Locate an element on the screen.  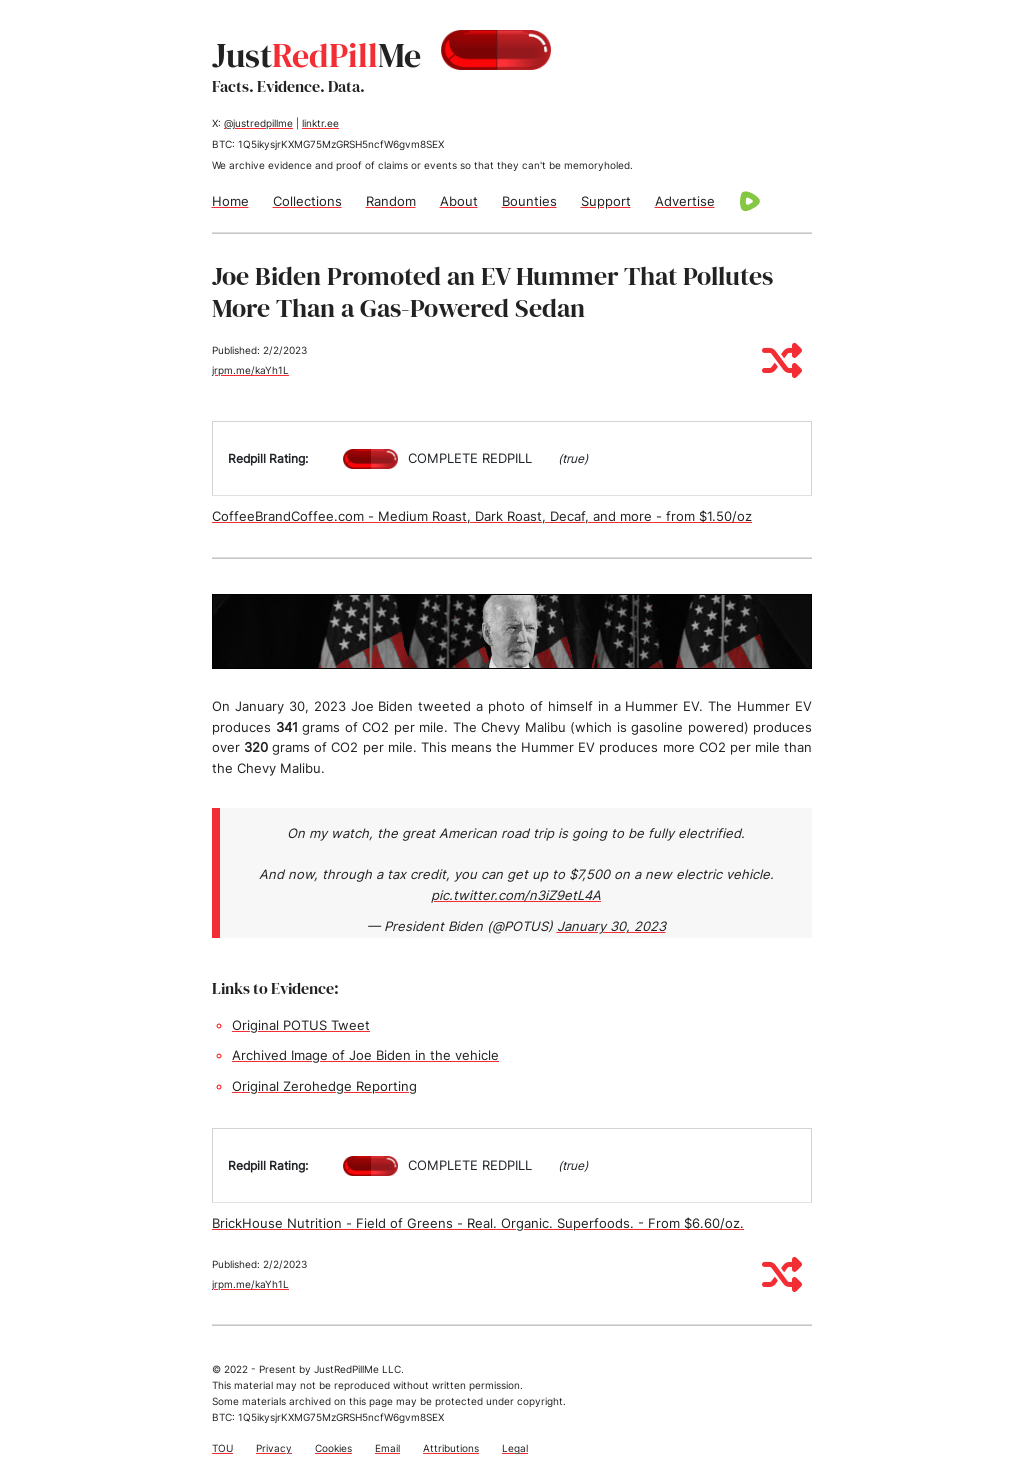
pic.twitter.com/n3iZ9etL4A is located at coordinates (516, 895).